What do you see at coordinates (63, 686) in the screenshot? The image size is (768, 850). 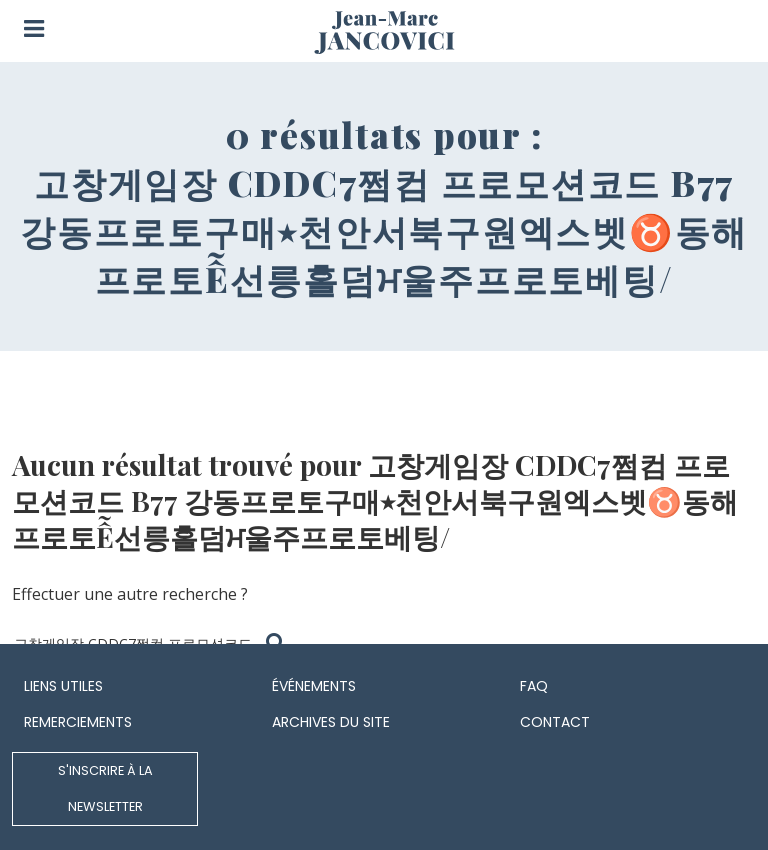 I see `Liens utiles` at bounding box center [63, 686].